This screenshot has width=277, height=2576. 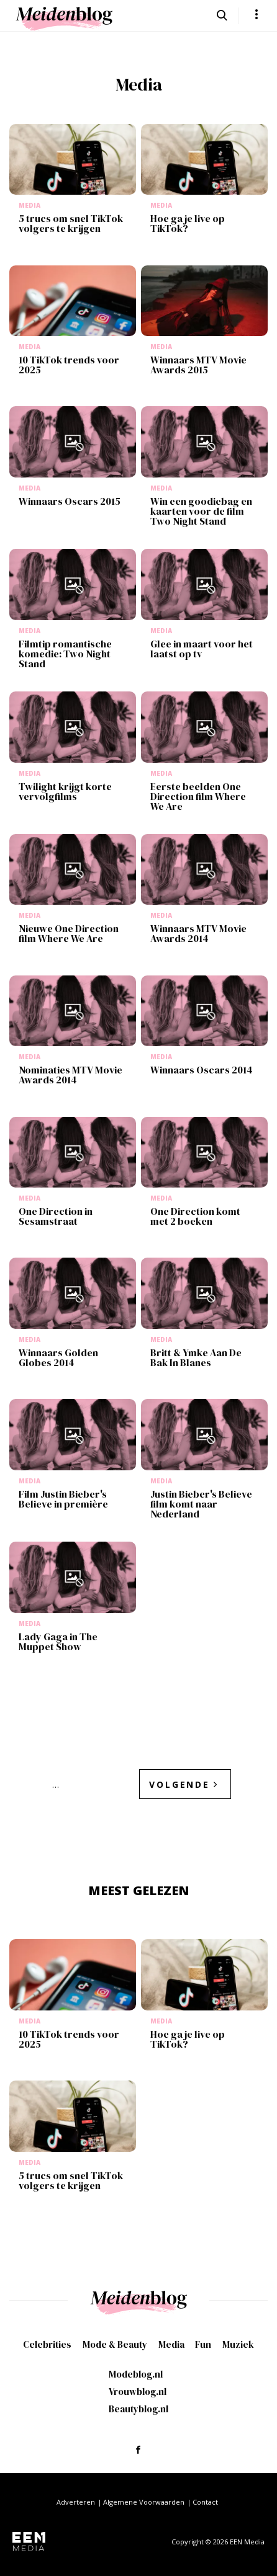 What do you see at coordinates (136, 2374) in the screenshot?
I see `Modeblog.nl` at bounding box center [136, 2374].